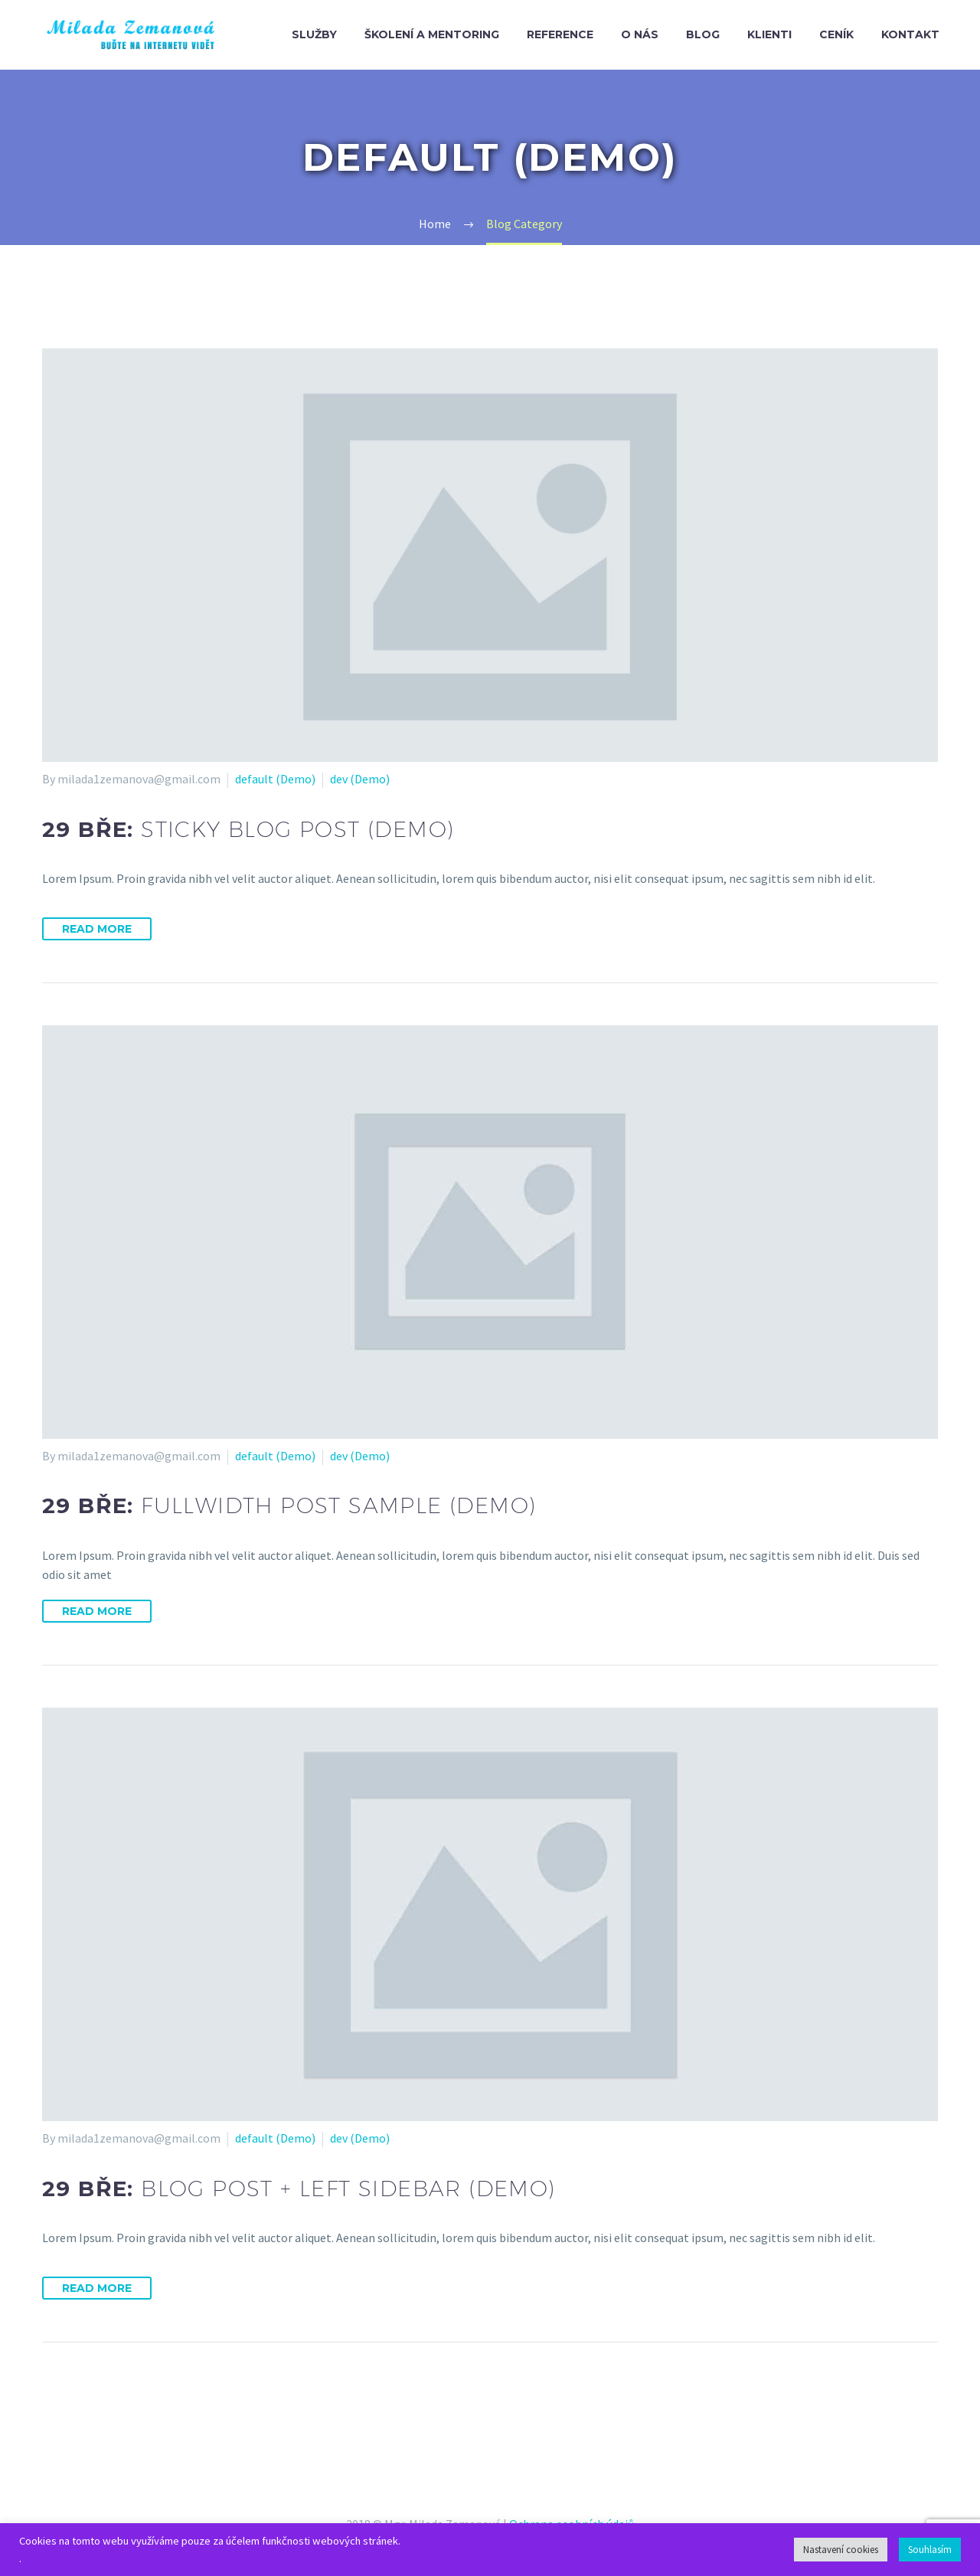 This screenshot has width=980, height=2576. What do you see at coordinates (560, 34) in the screenshot?
I see `Reference` at bounding box center [560, 34].